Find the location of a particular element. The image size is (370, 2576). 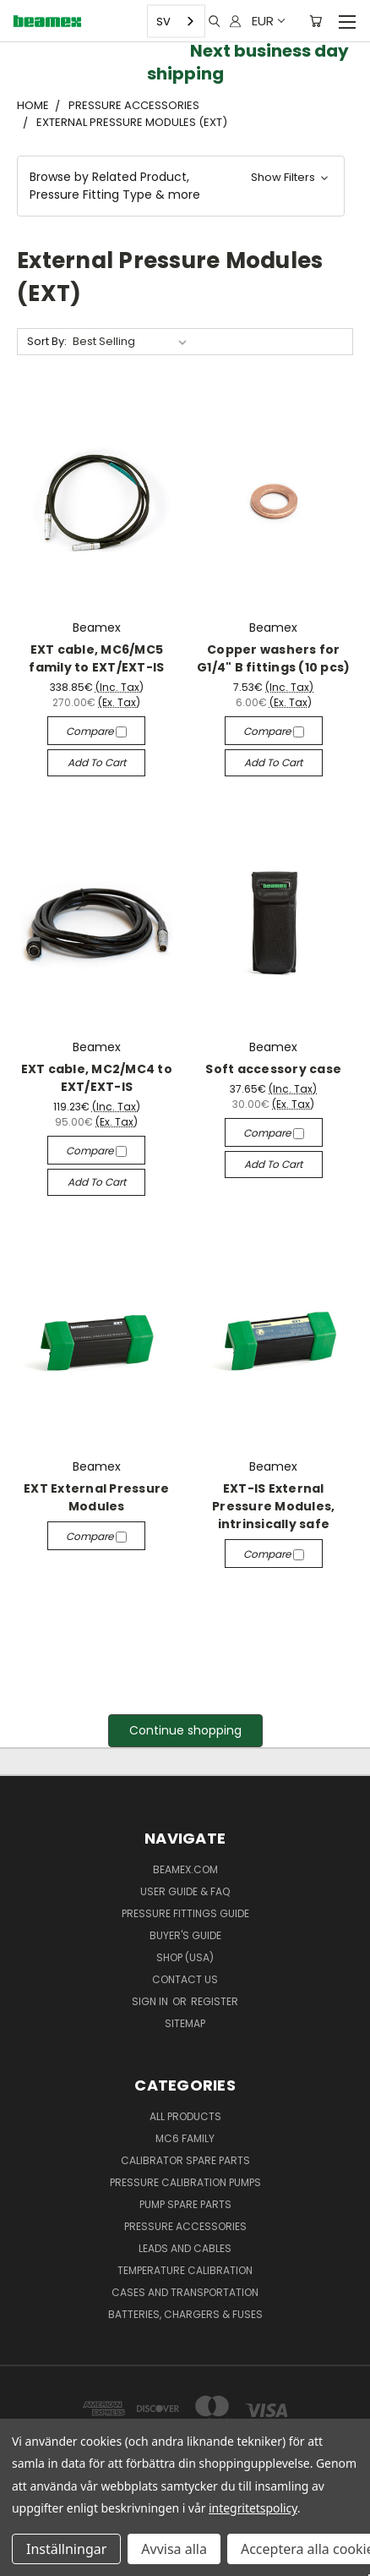

SHOP (USA) is located at coordinates (185, 1957).